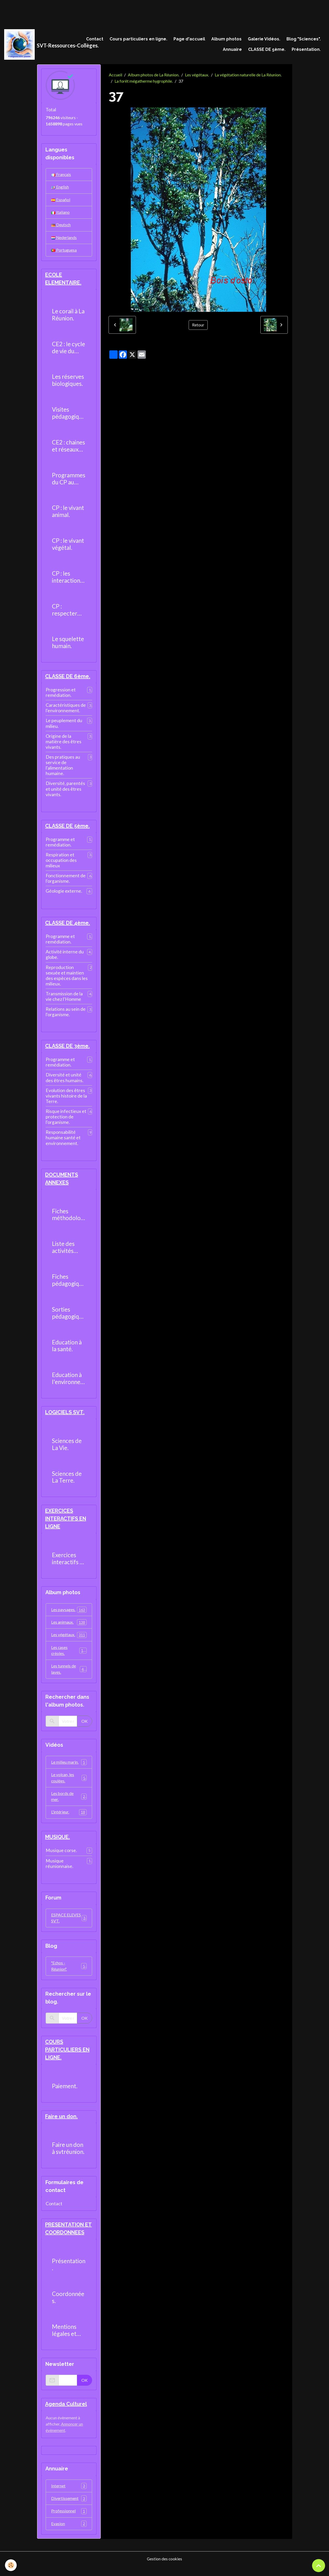  Describe the element at coordinates (63, 1141) in the screenshot. I see `Responsabilité humaine santé et environnement.` at that location.